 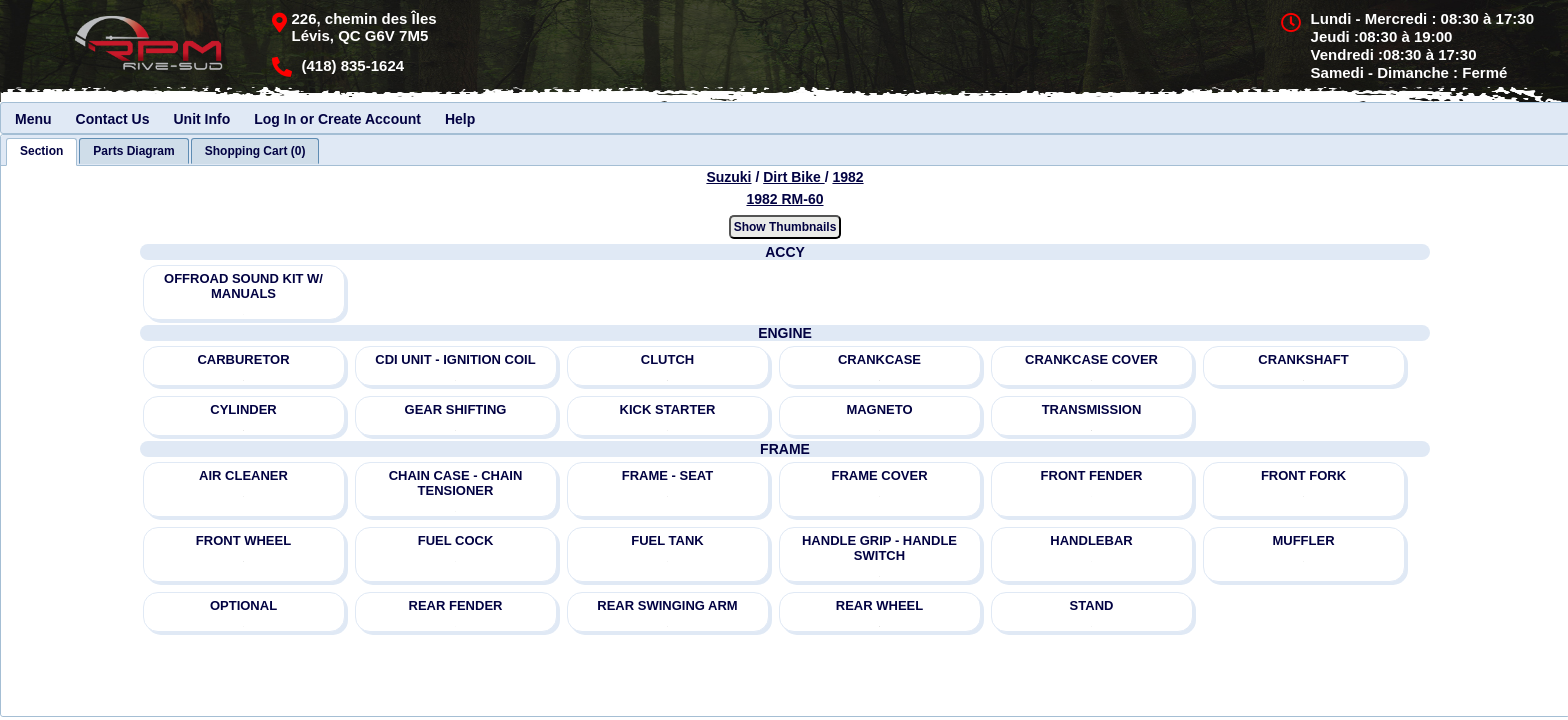 I want to click on STAND, so click(x=1092, y=605).